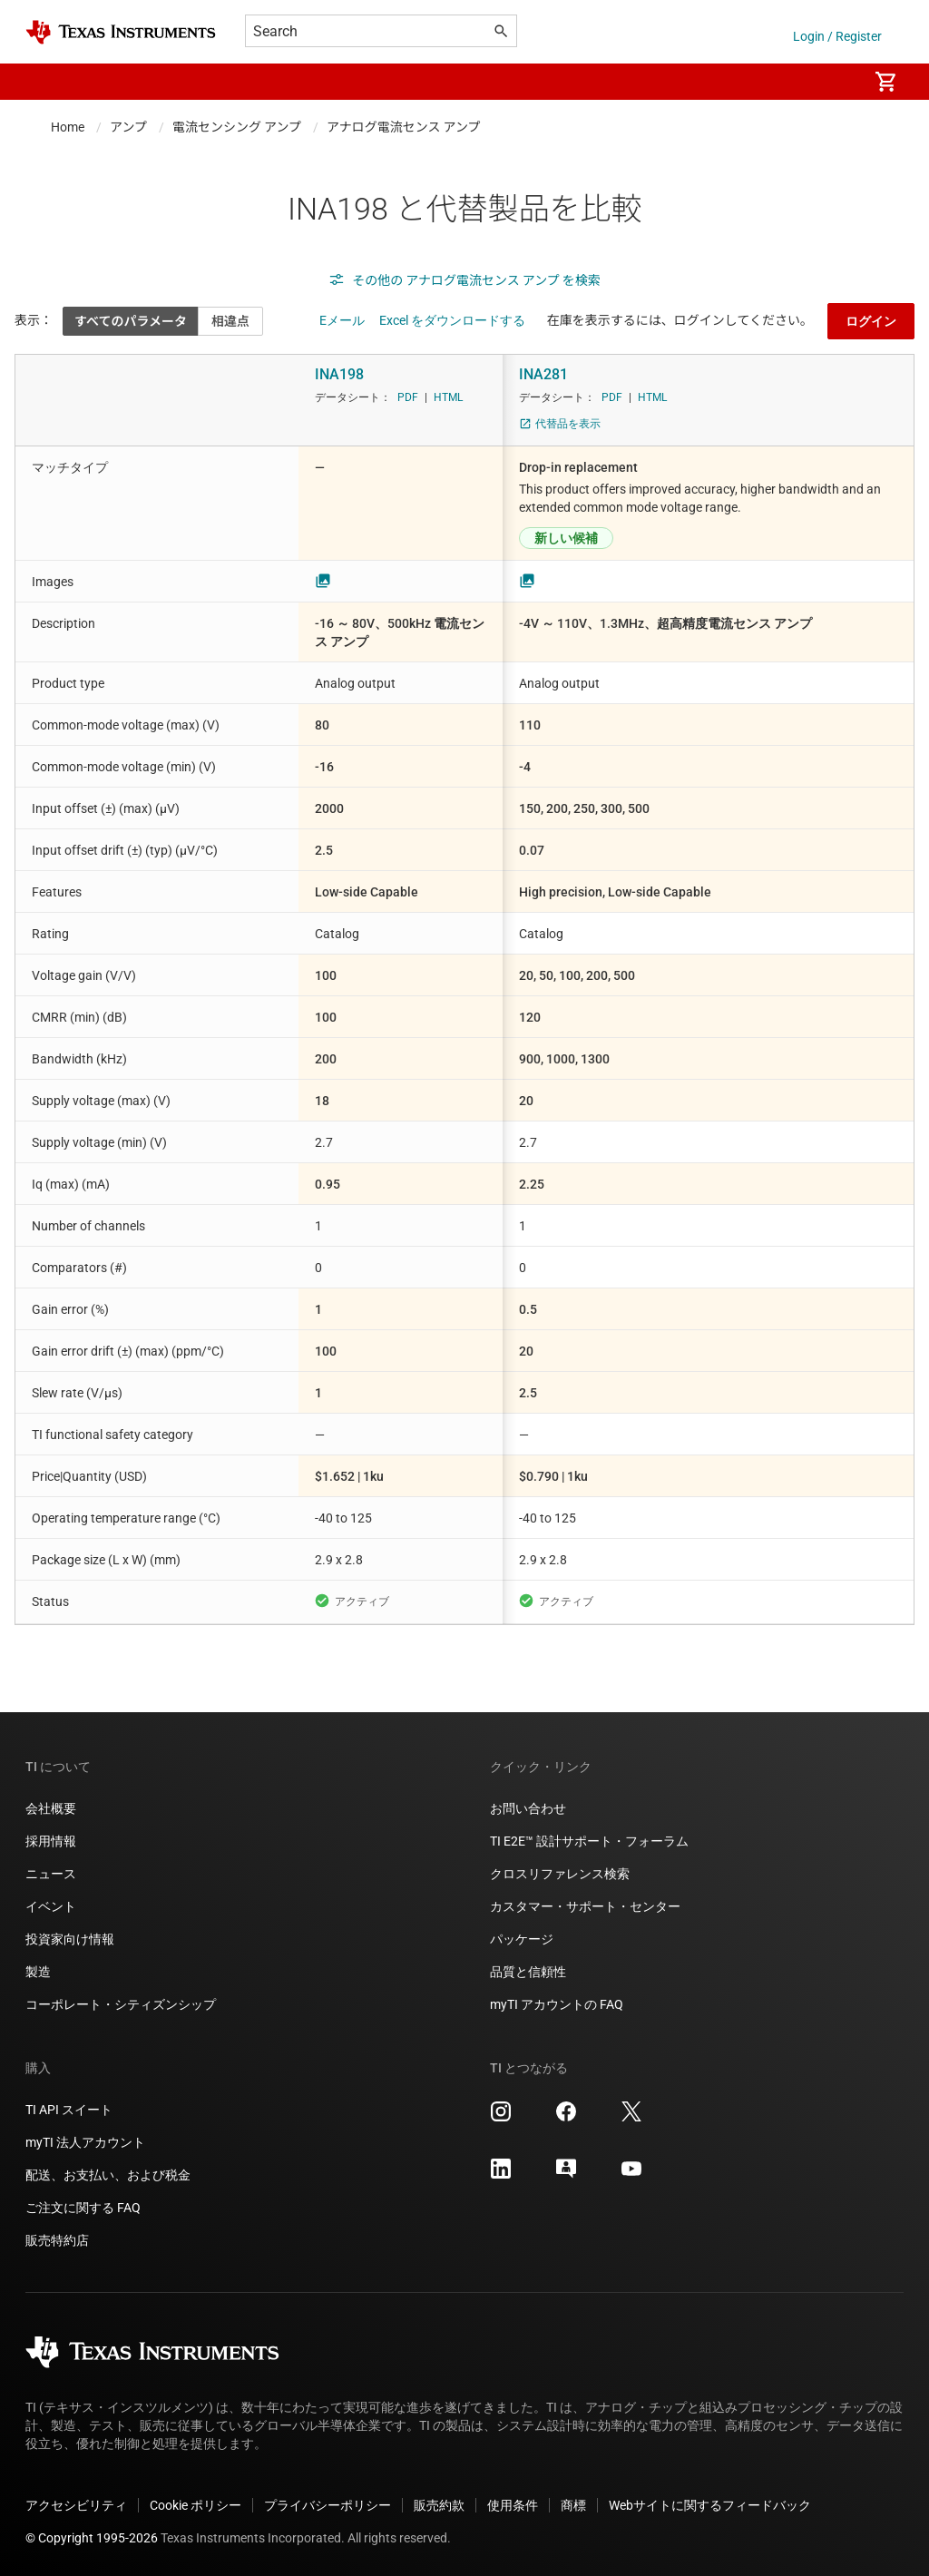 The height and width of the screenshot is (2576, 929). I want to click on Webサイトに関するフィードバック, so click(710, 2505).